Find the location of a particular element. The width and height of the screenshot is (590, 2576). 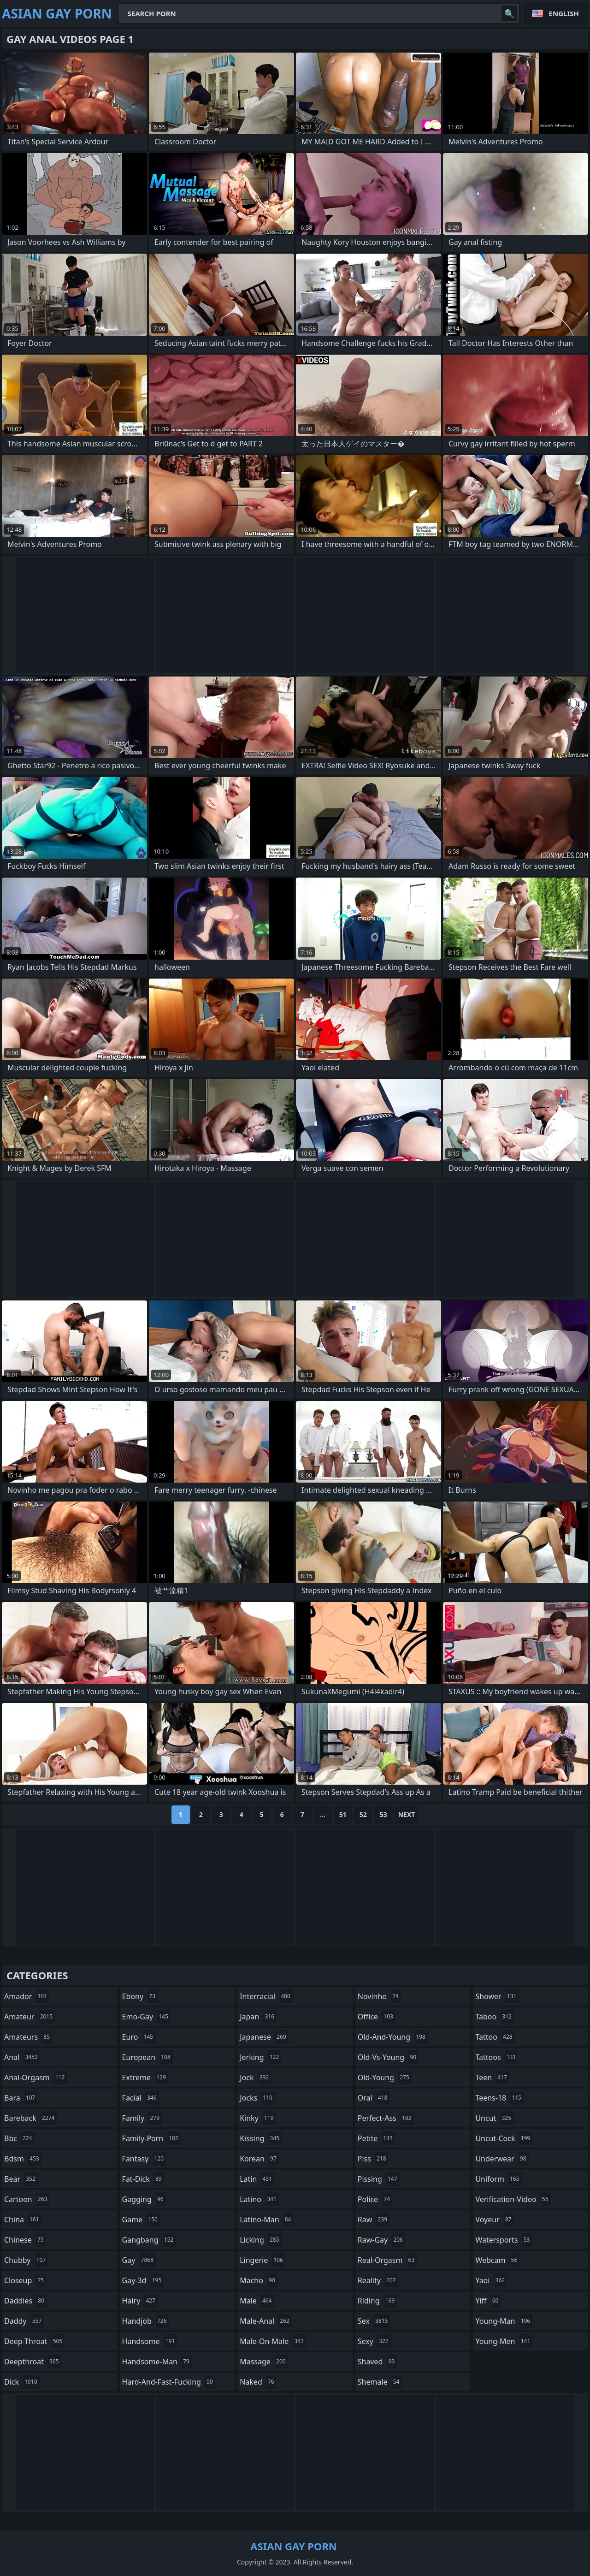

jock is located at coordinates (255, 2077).